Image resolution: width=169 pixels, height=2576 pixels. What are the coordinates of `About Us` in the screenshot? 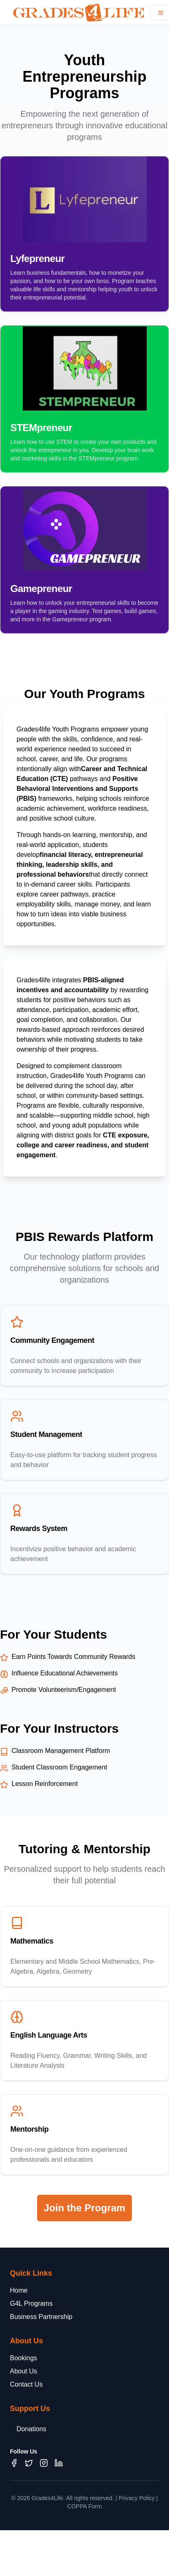 It's located at (23, 2371).